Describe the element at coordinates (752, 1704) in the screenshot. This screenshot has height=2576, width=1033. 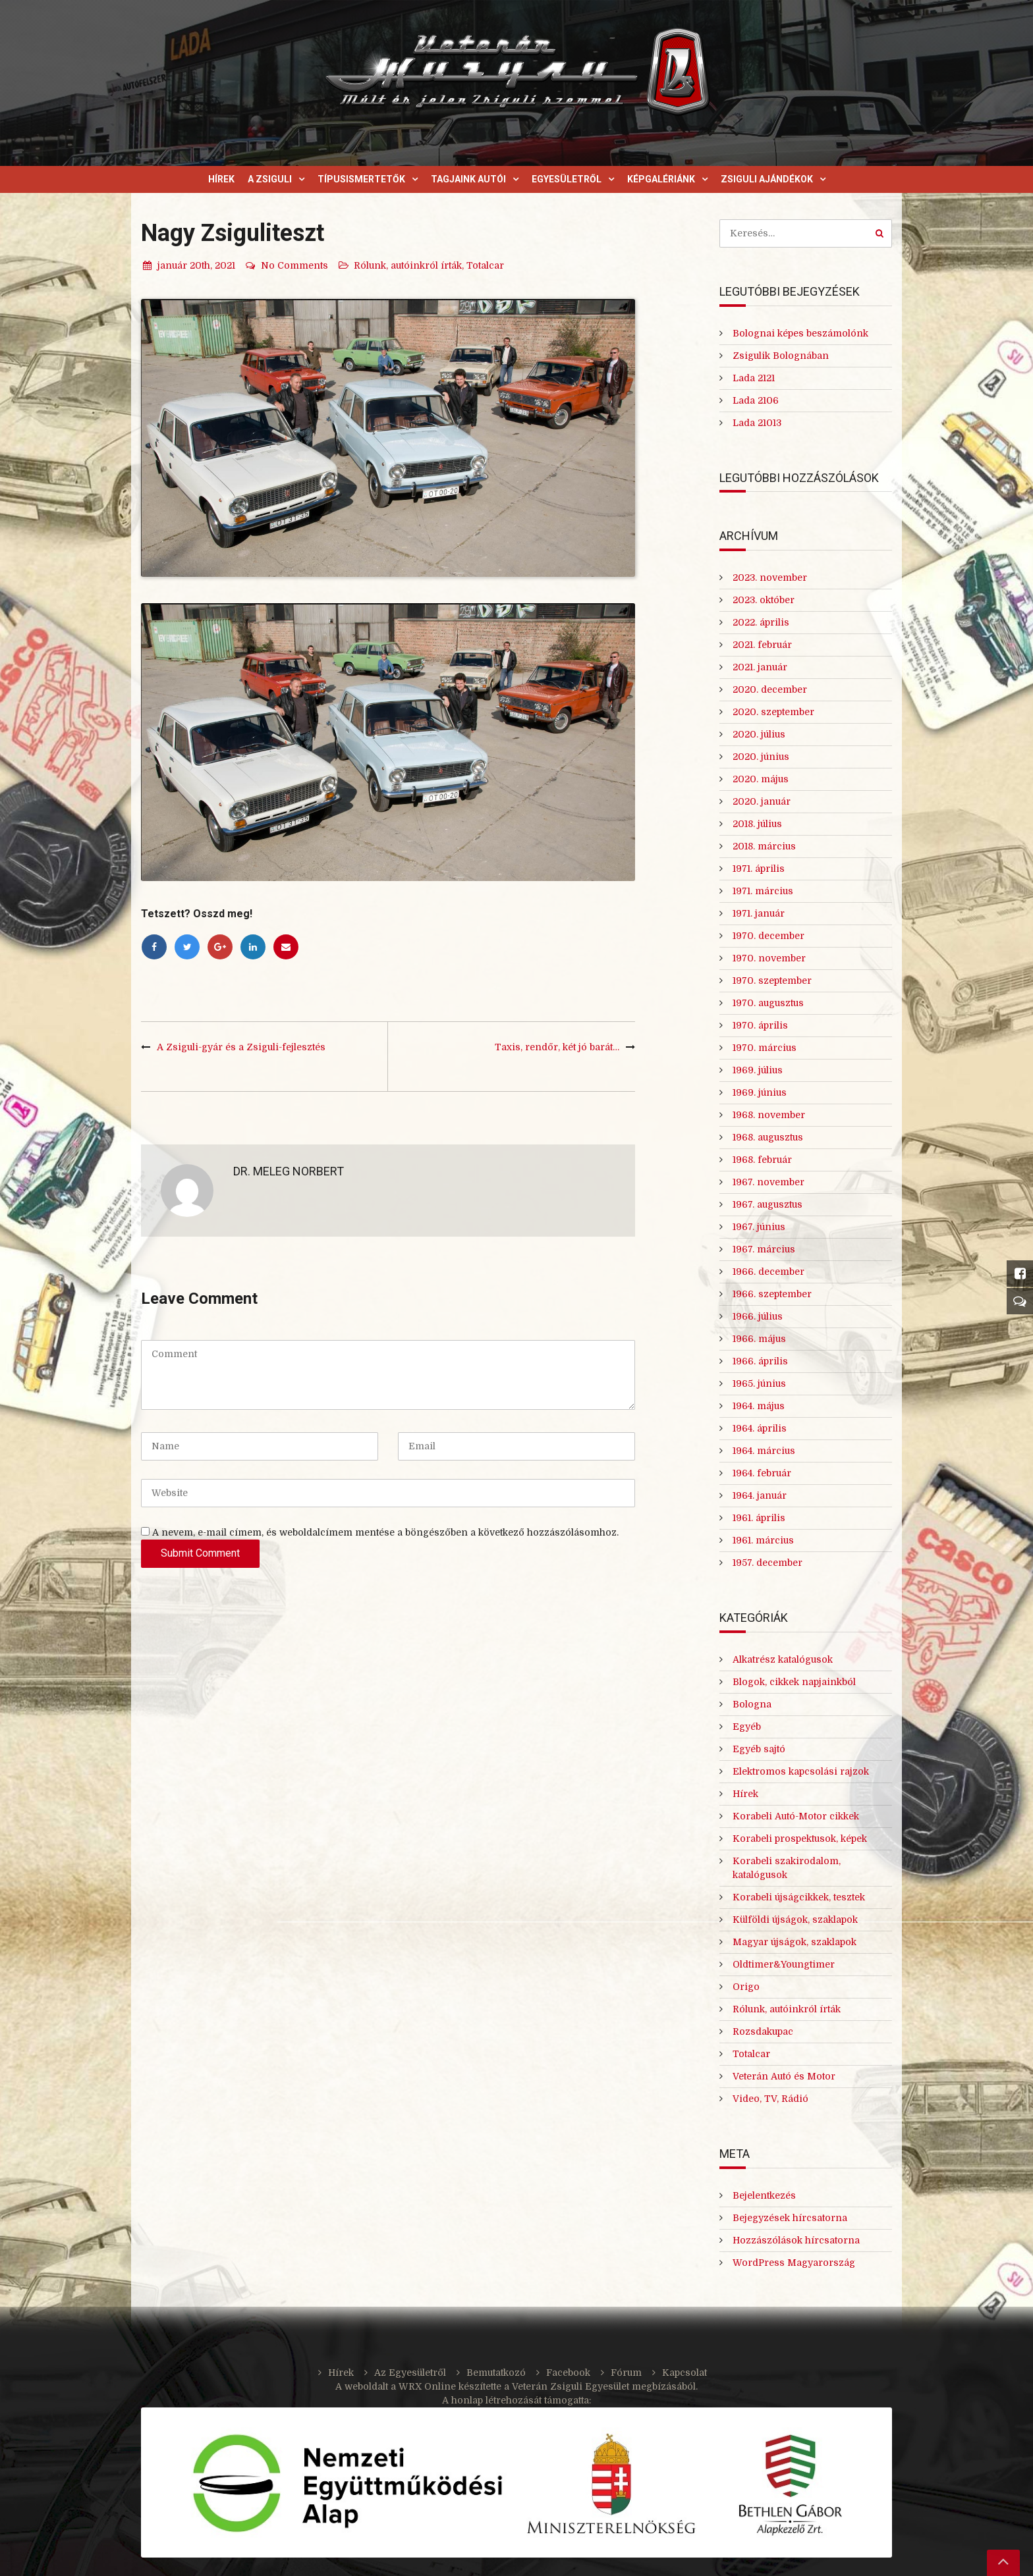
I see `Bologna` at that location.